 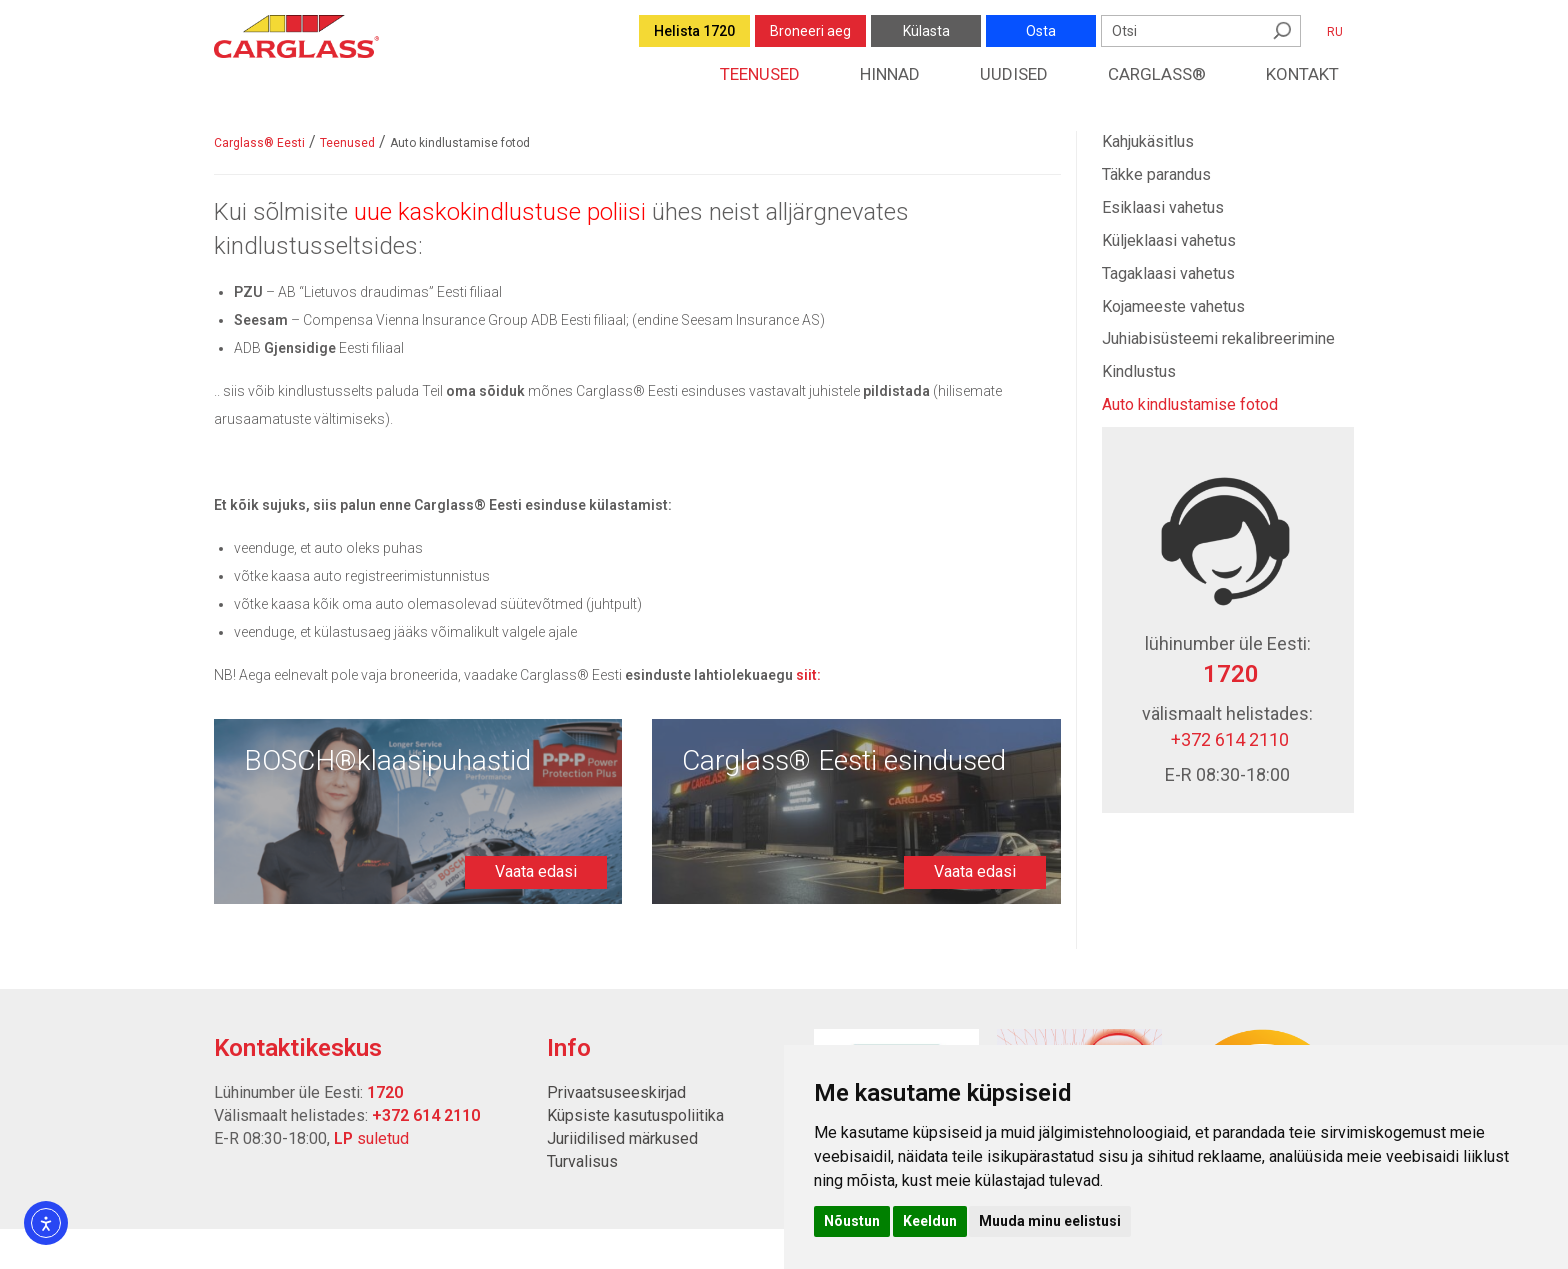 What do you see at coordinates (1228, 739) in the screenshot?
I see `+372 614 2110` at bounding box center [1228, 739].